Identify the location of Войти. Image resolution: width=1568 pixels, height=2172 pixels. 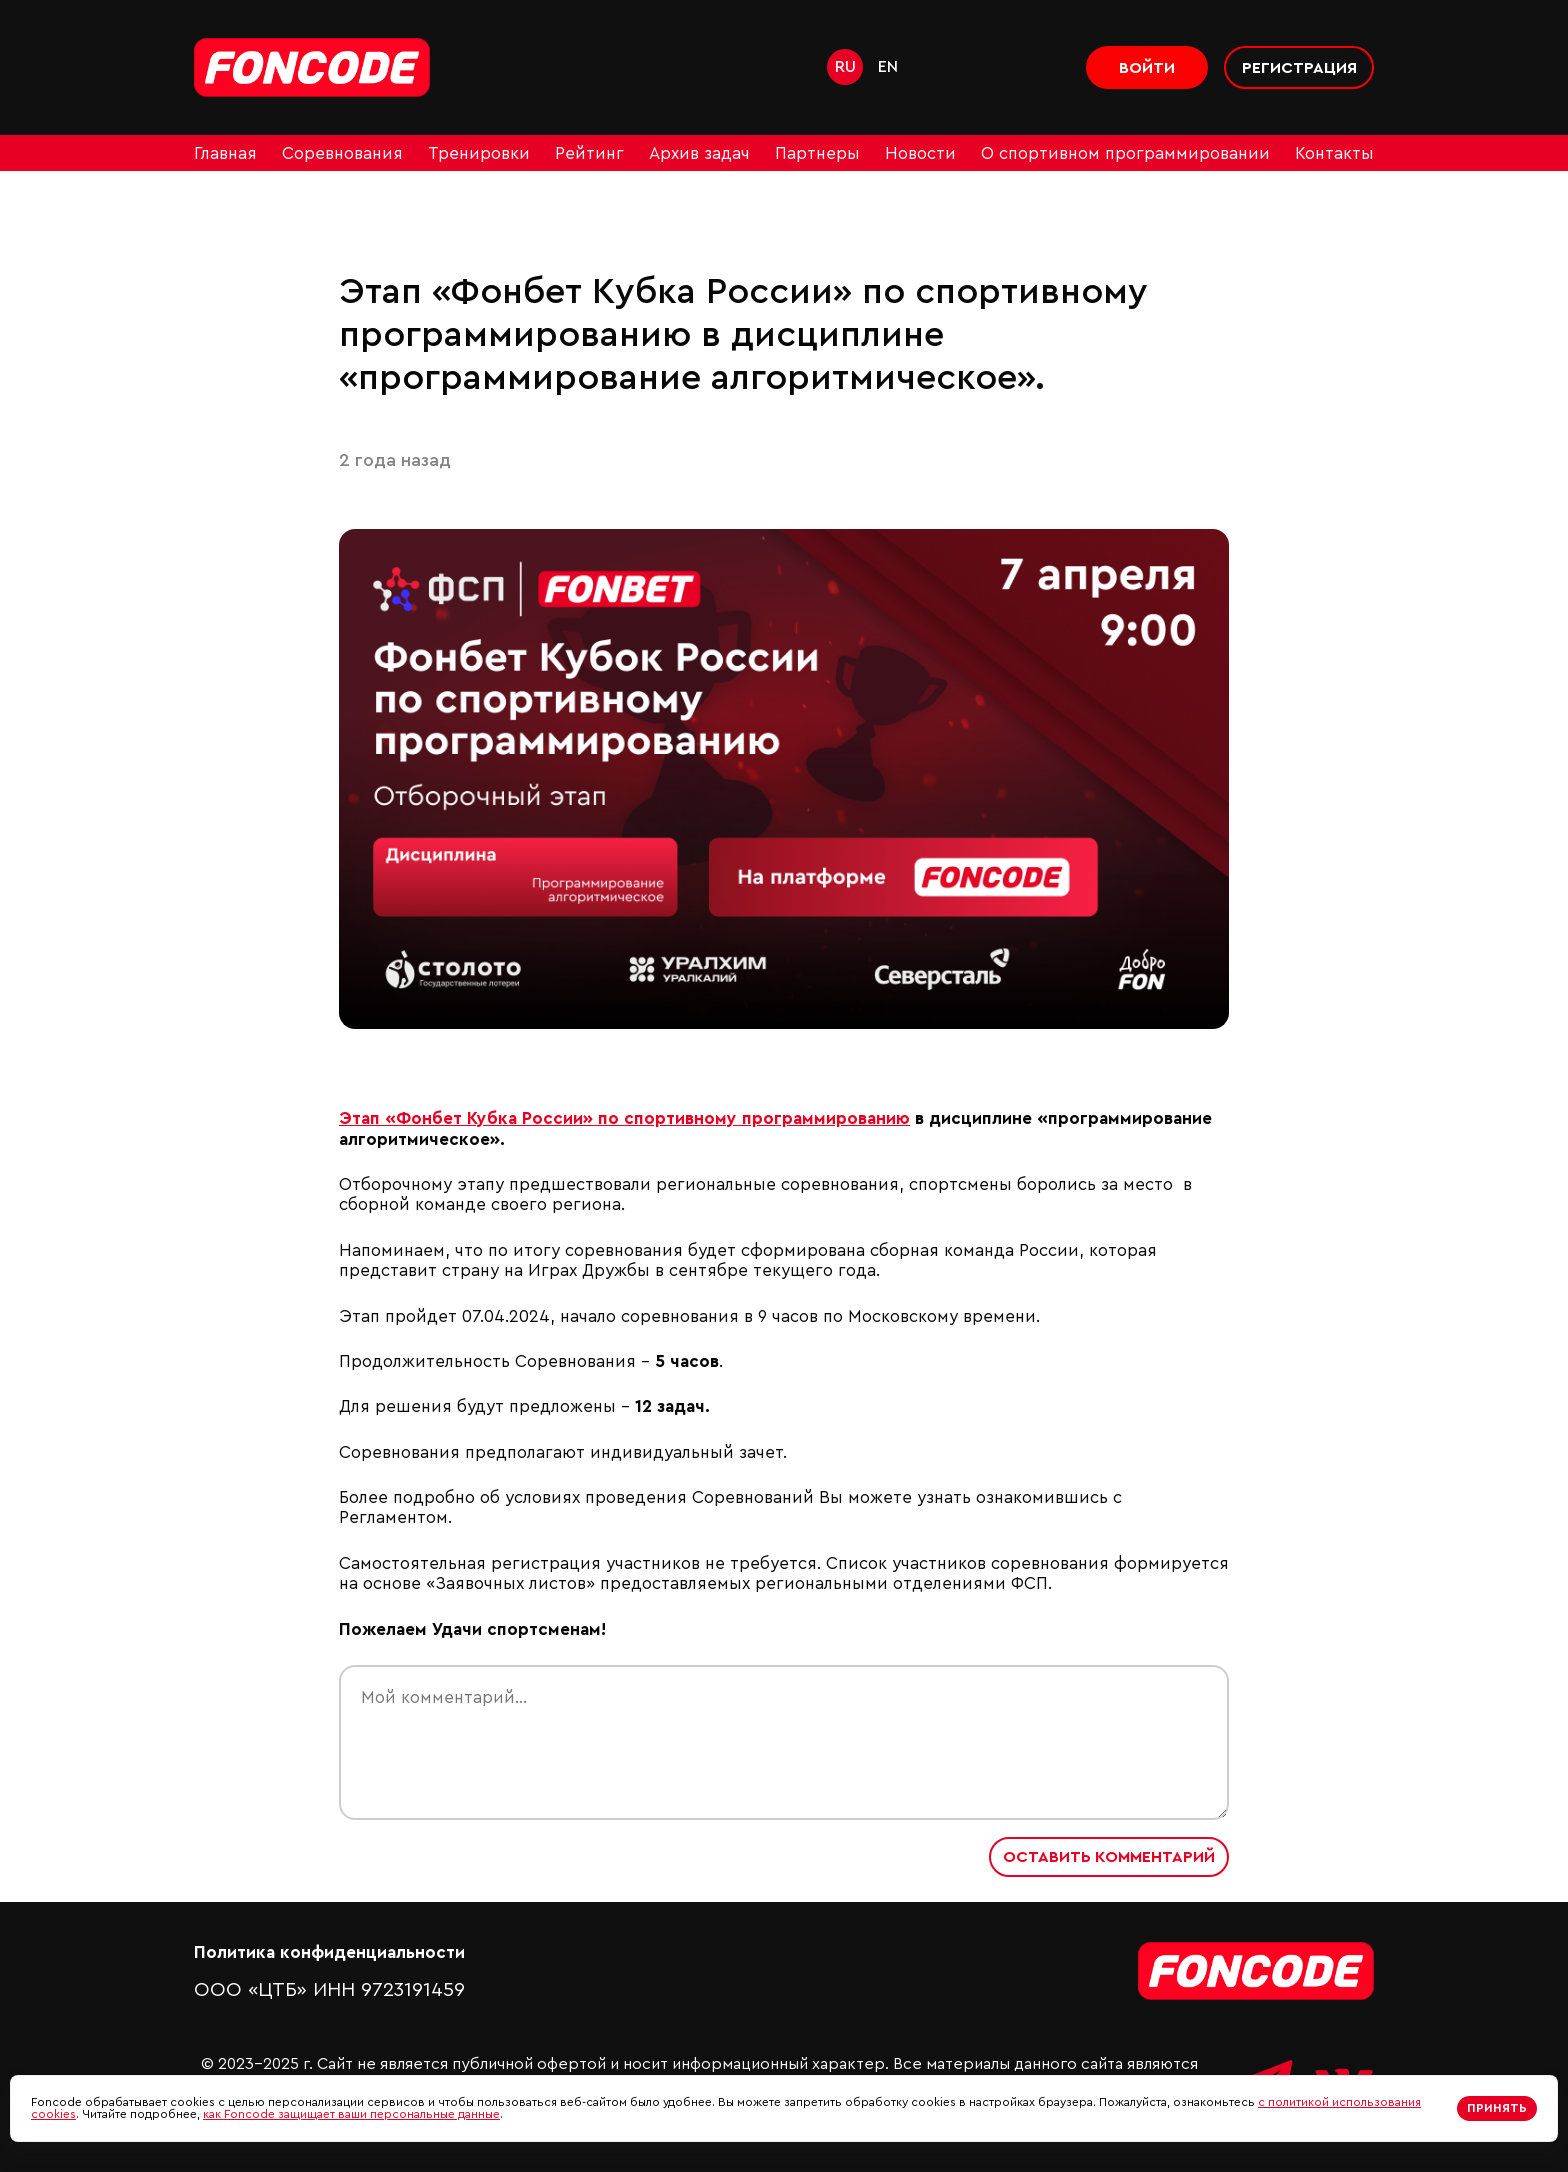
(1147, 68).